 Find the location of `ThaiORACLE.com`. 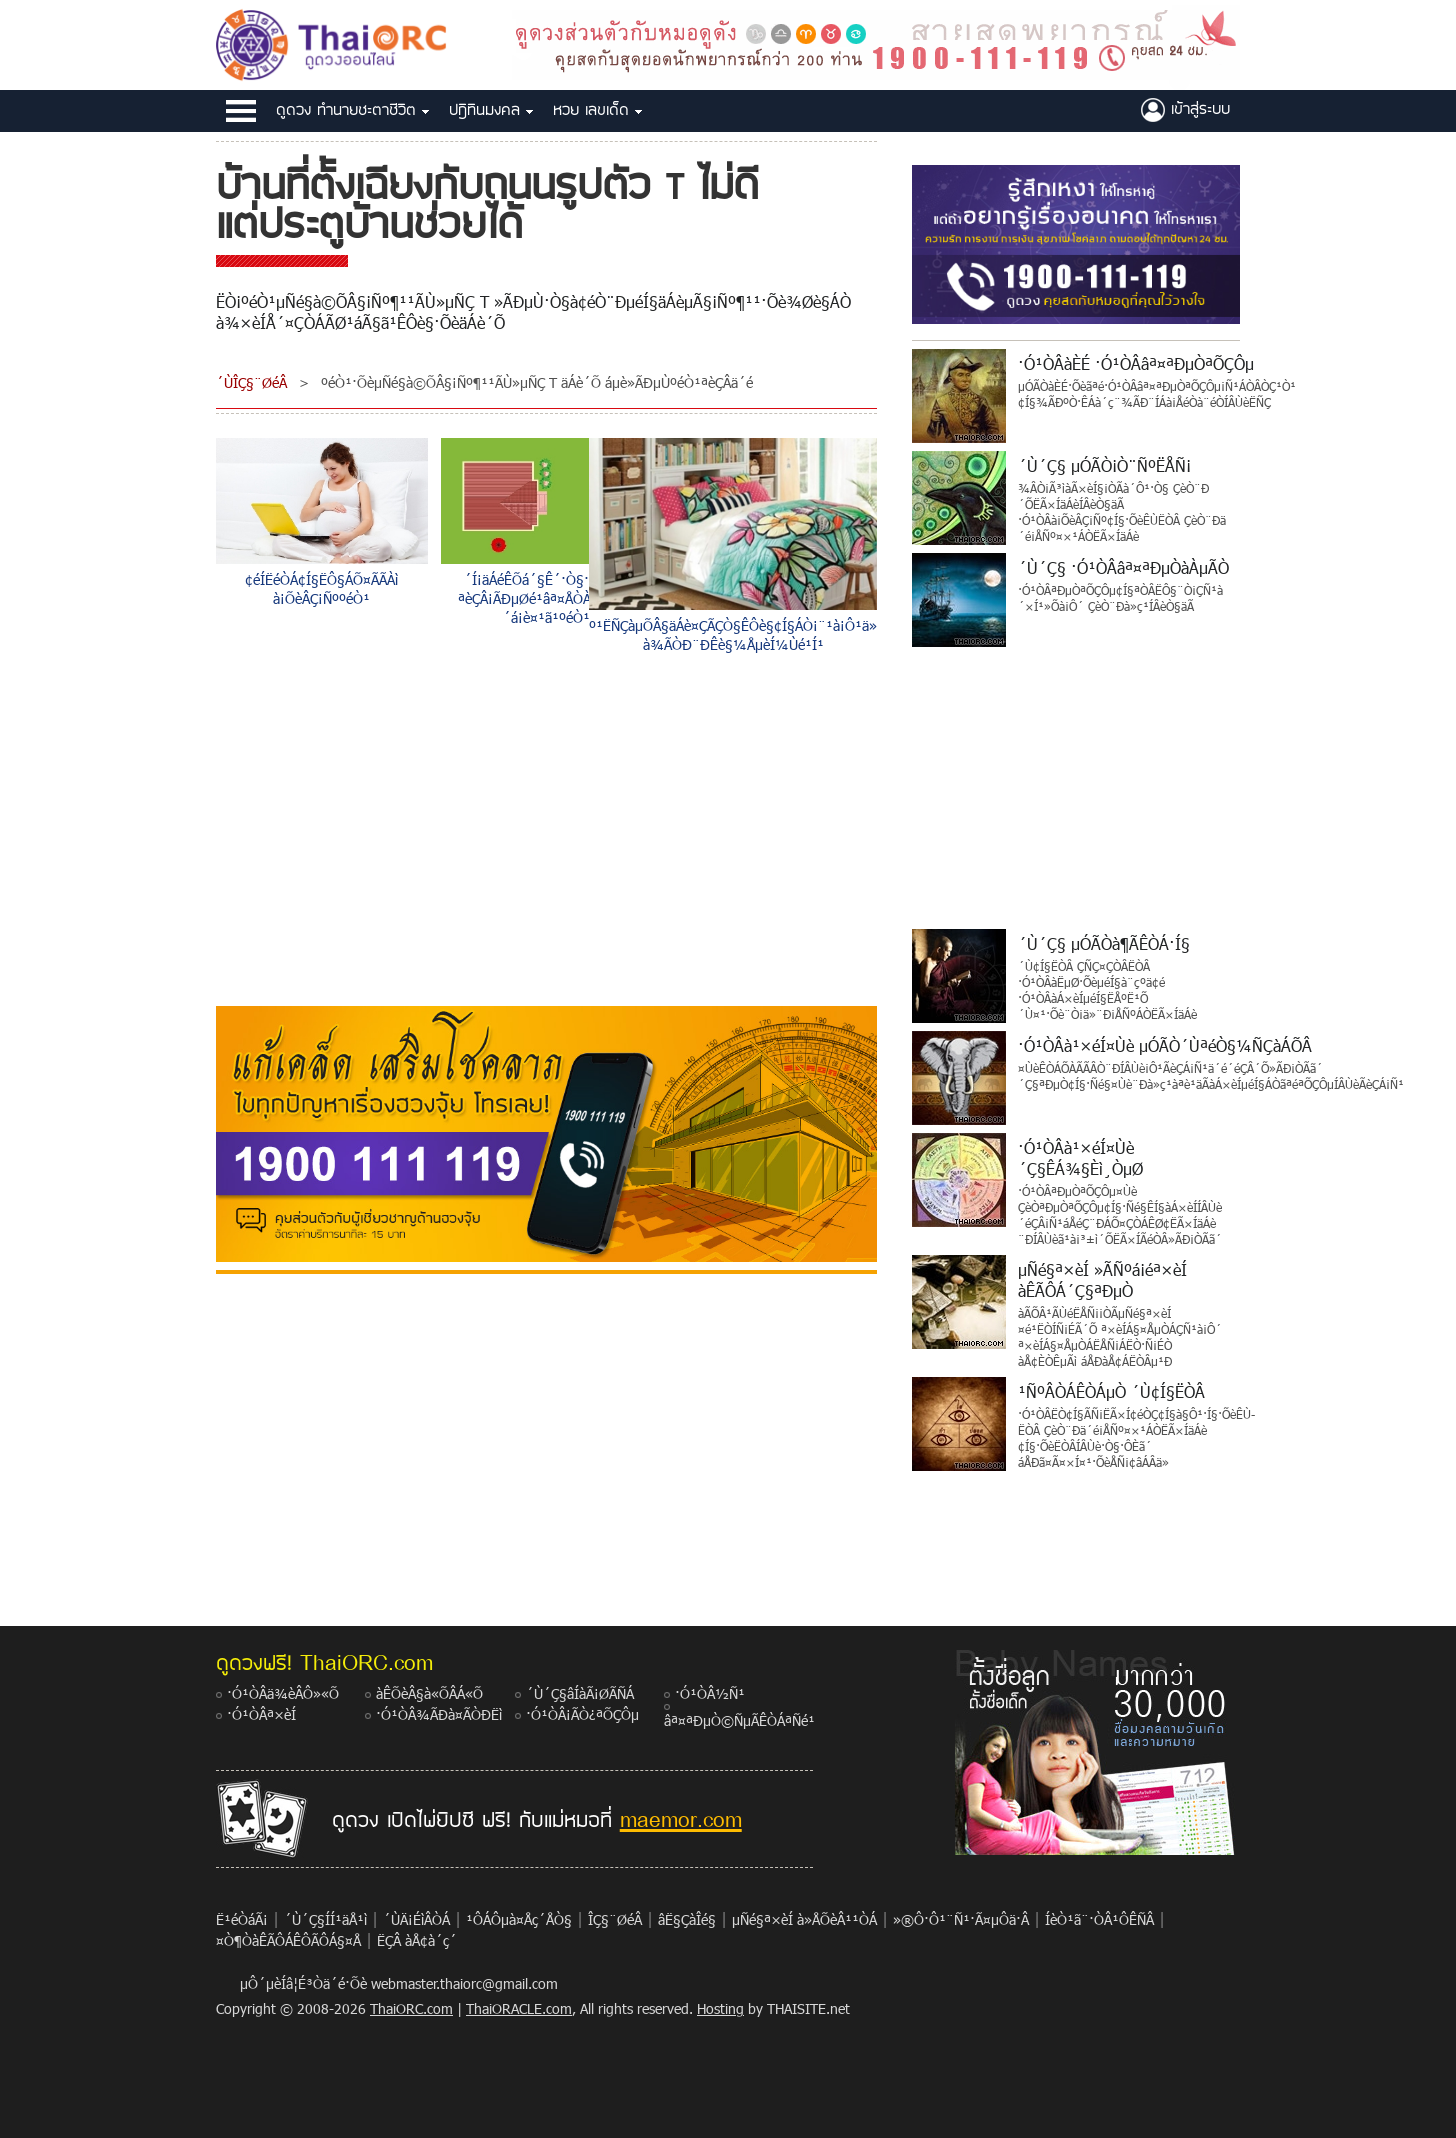

ThaiORACLE.com is located at coordinates (519, 2008).